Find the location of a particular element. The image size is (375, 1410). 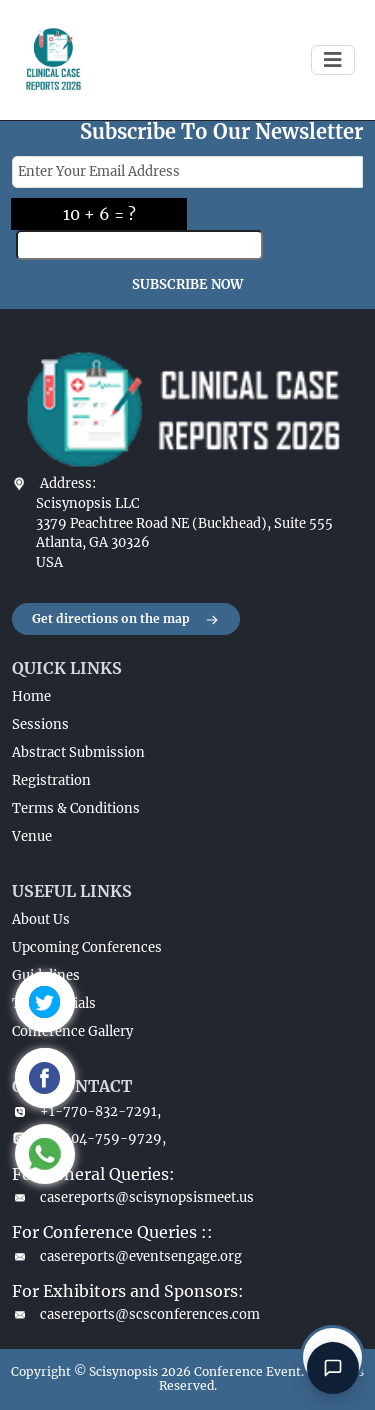

+1-770-832-7291, is located at coordinates (86, 1111).